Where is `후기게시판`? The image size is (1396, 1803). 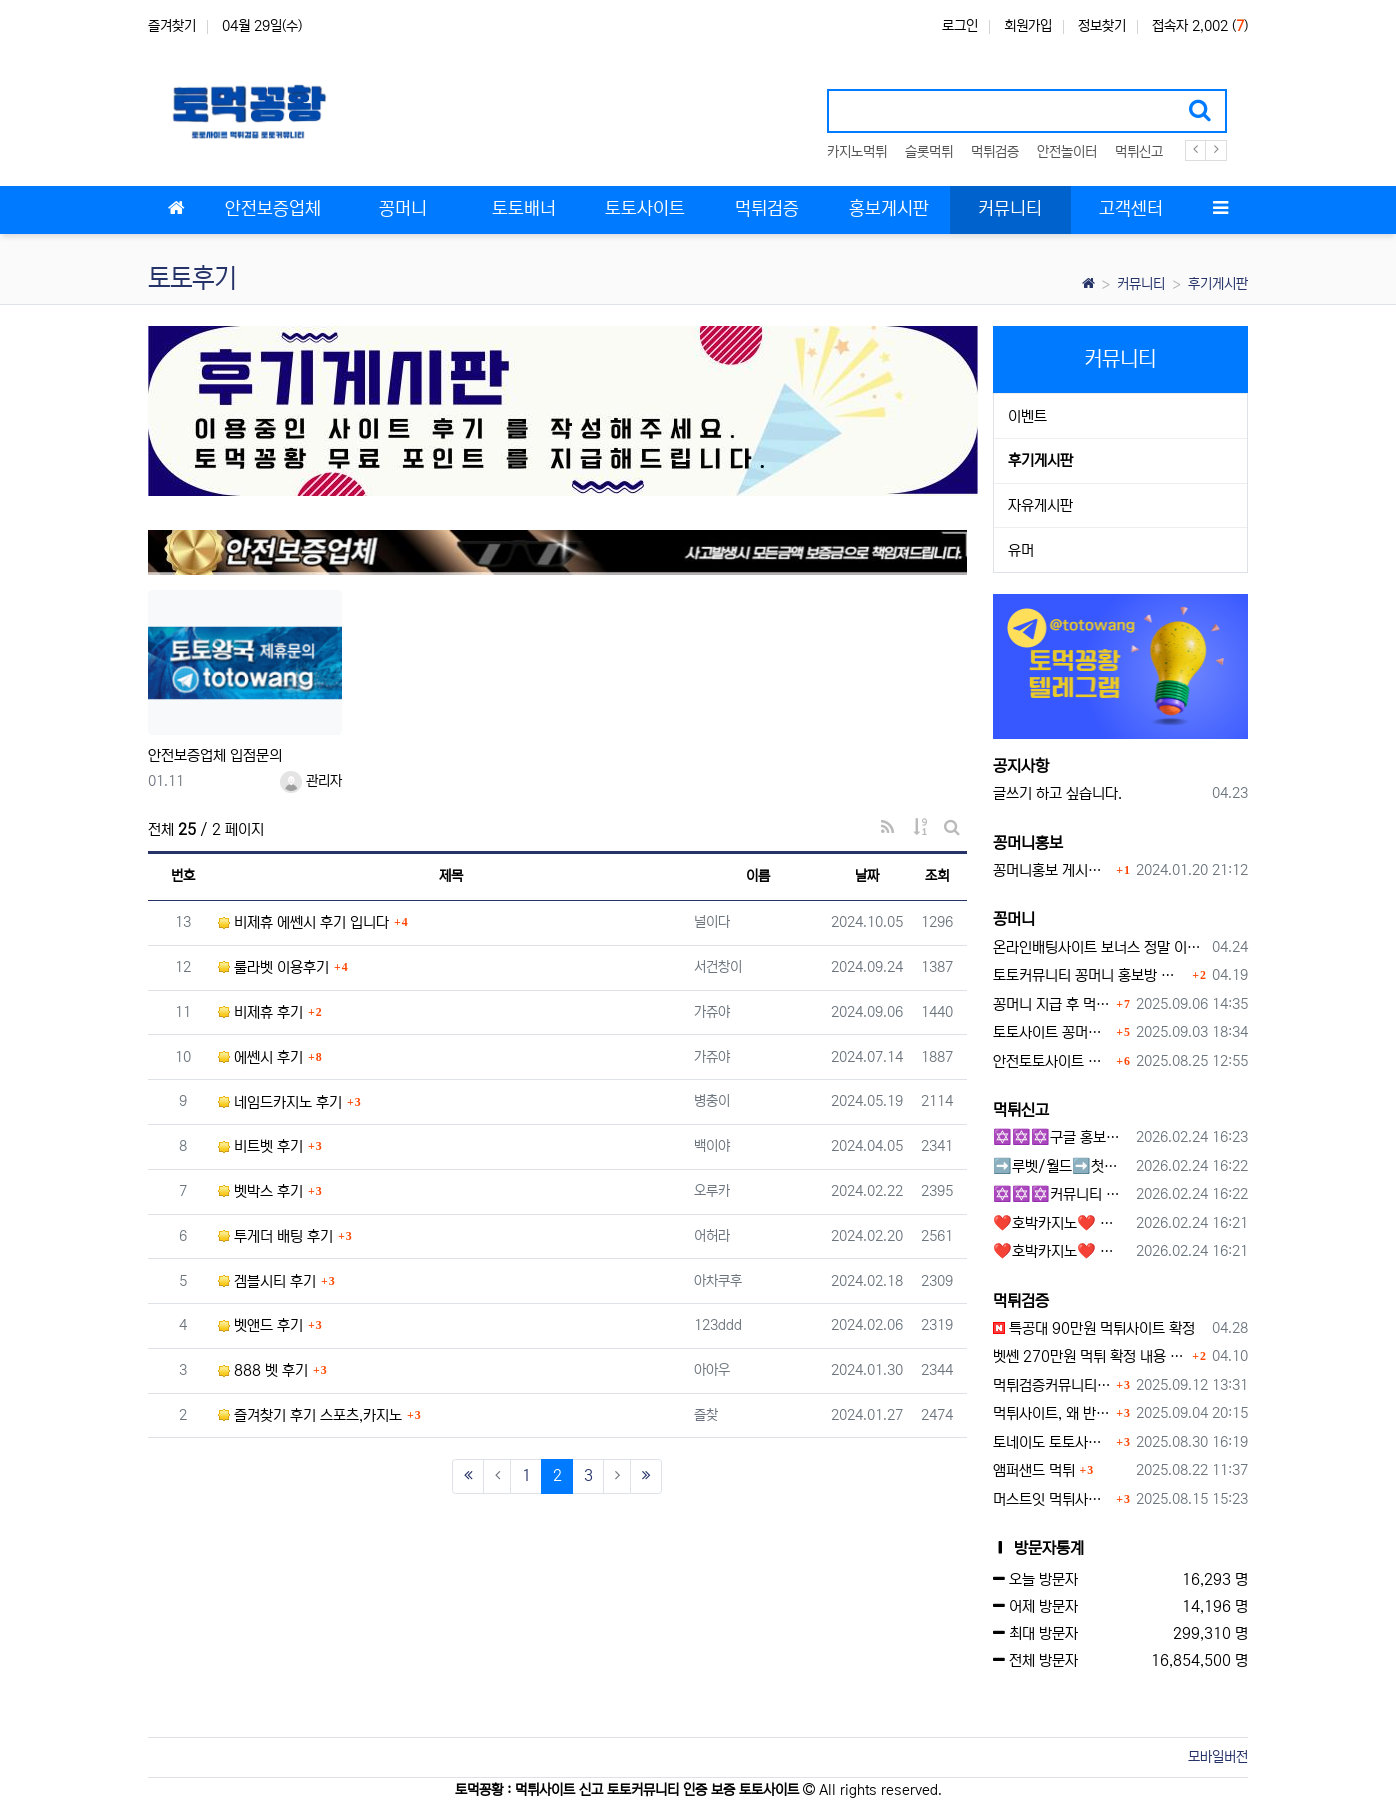
후기게시판 is located at coordinates (1218, 284).